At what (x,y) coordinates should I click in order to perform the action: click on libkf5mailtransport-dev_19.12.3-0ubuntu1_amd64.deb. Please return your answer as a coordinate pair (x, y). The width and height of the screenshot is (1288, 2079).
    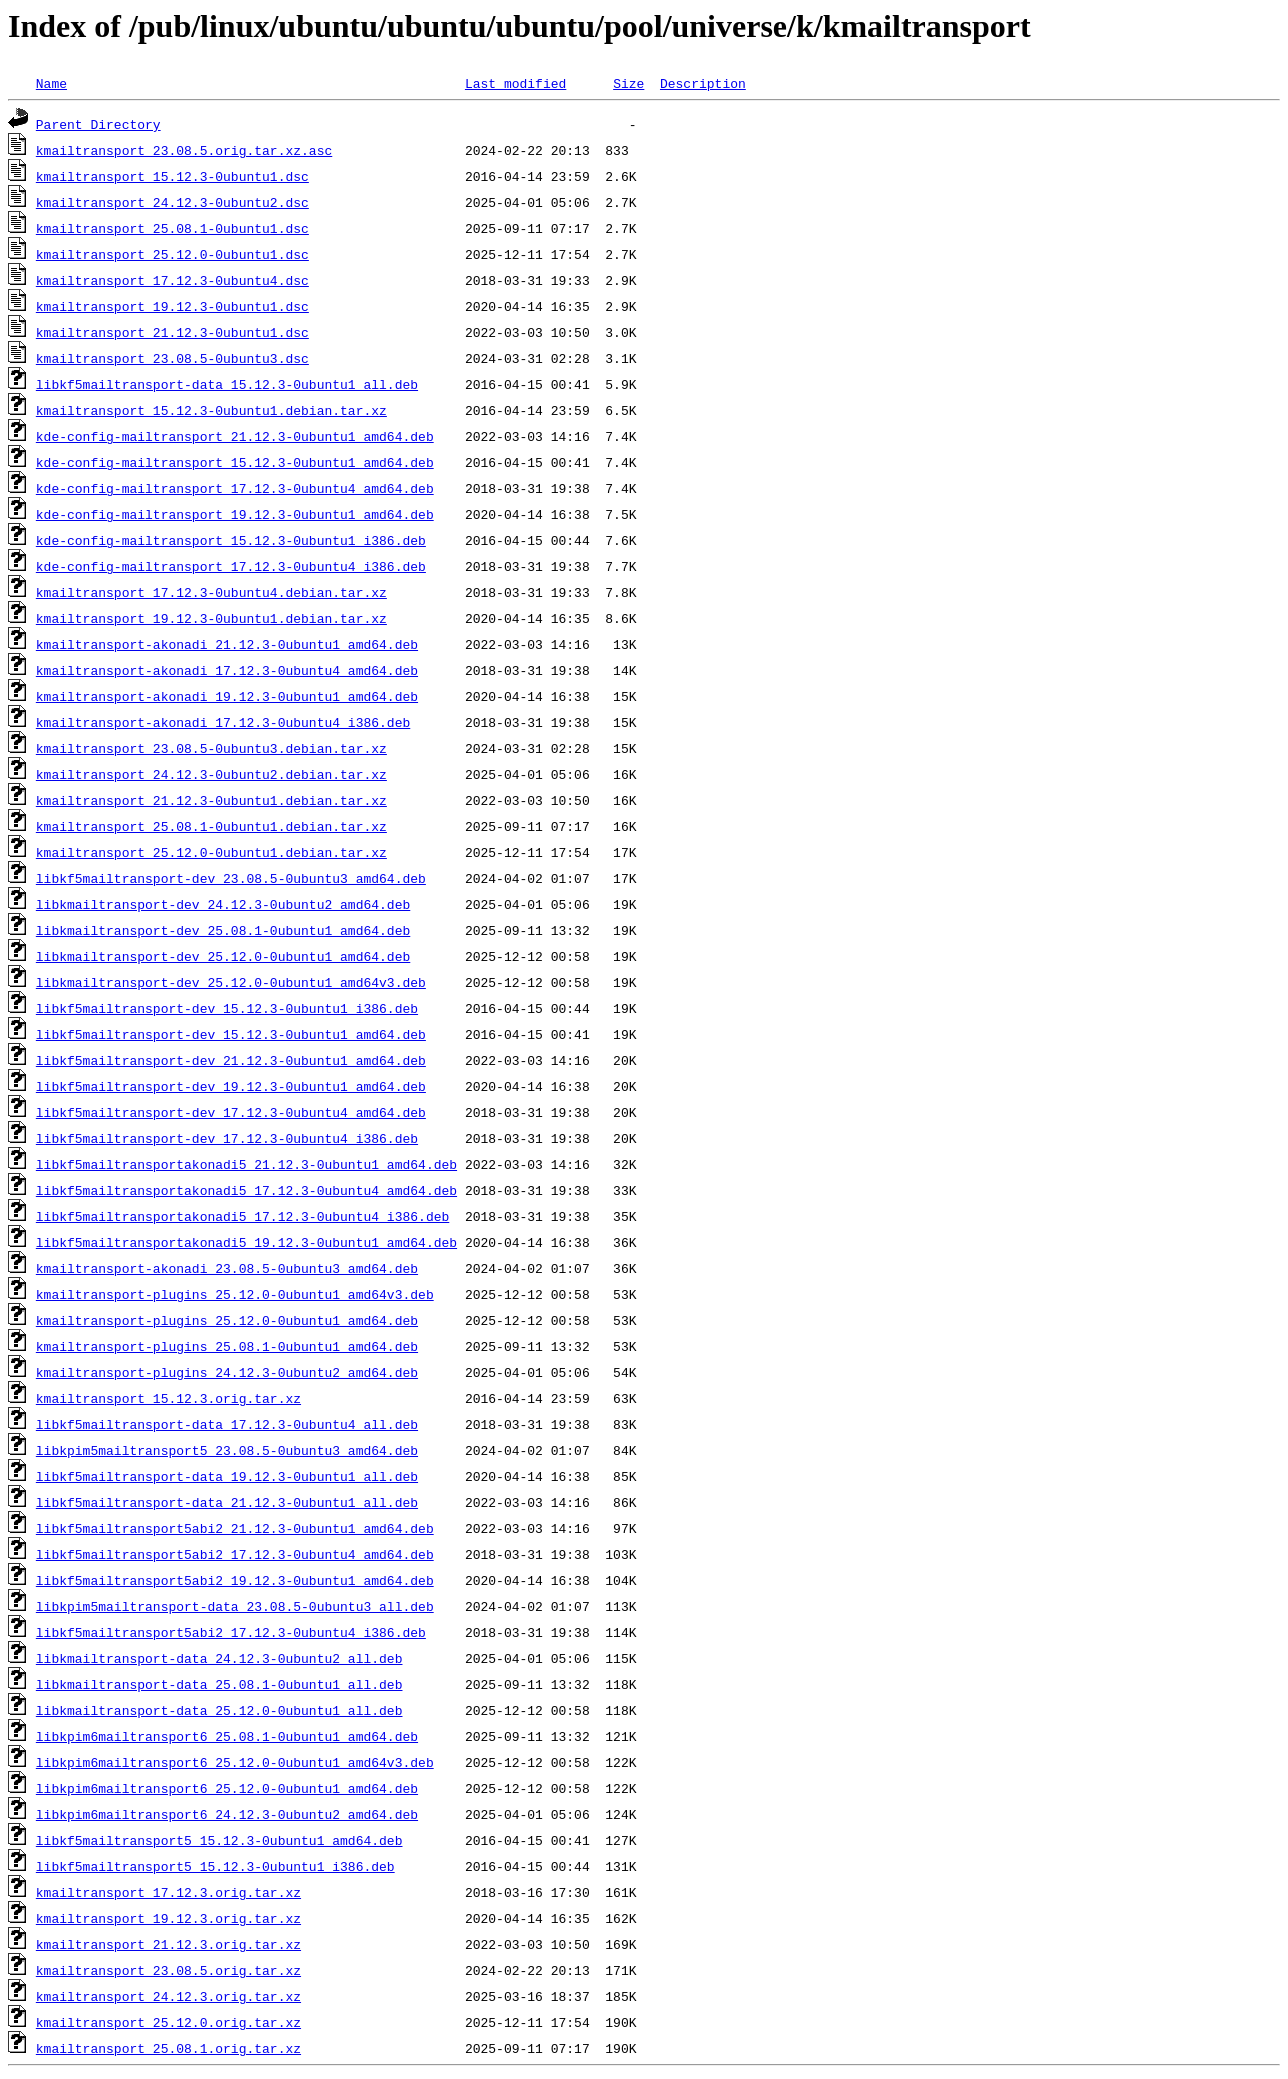
    Looking at the image, I should click on (231, 1086).